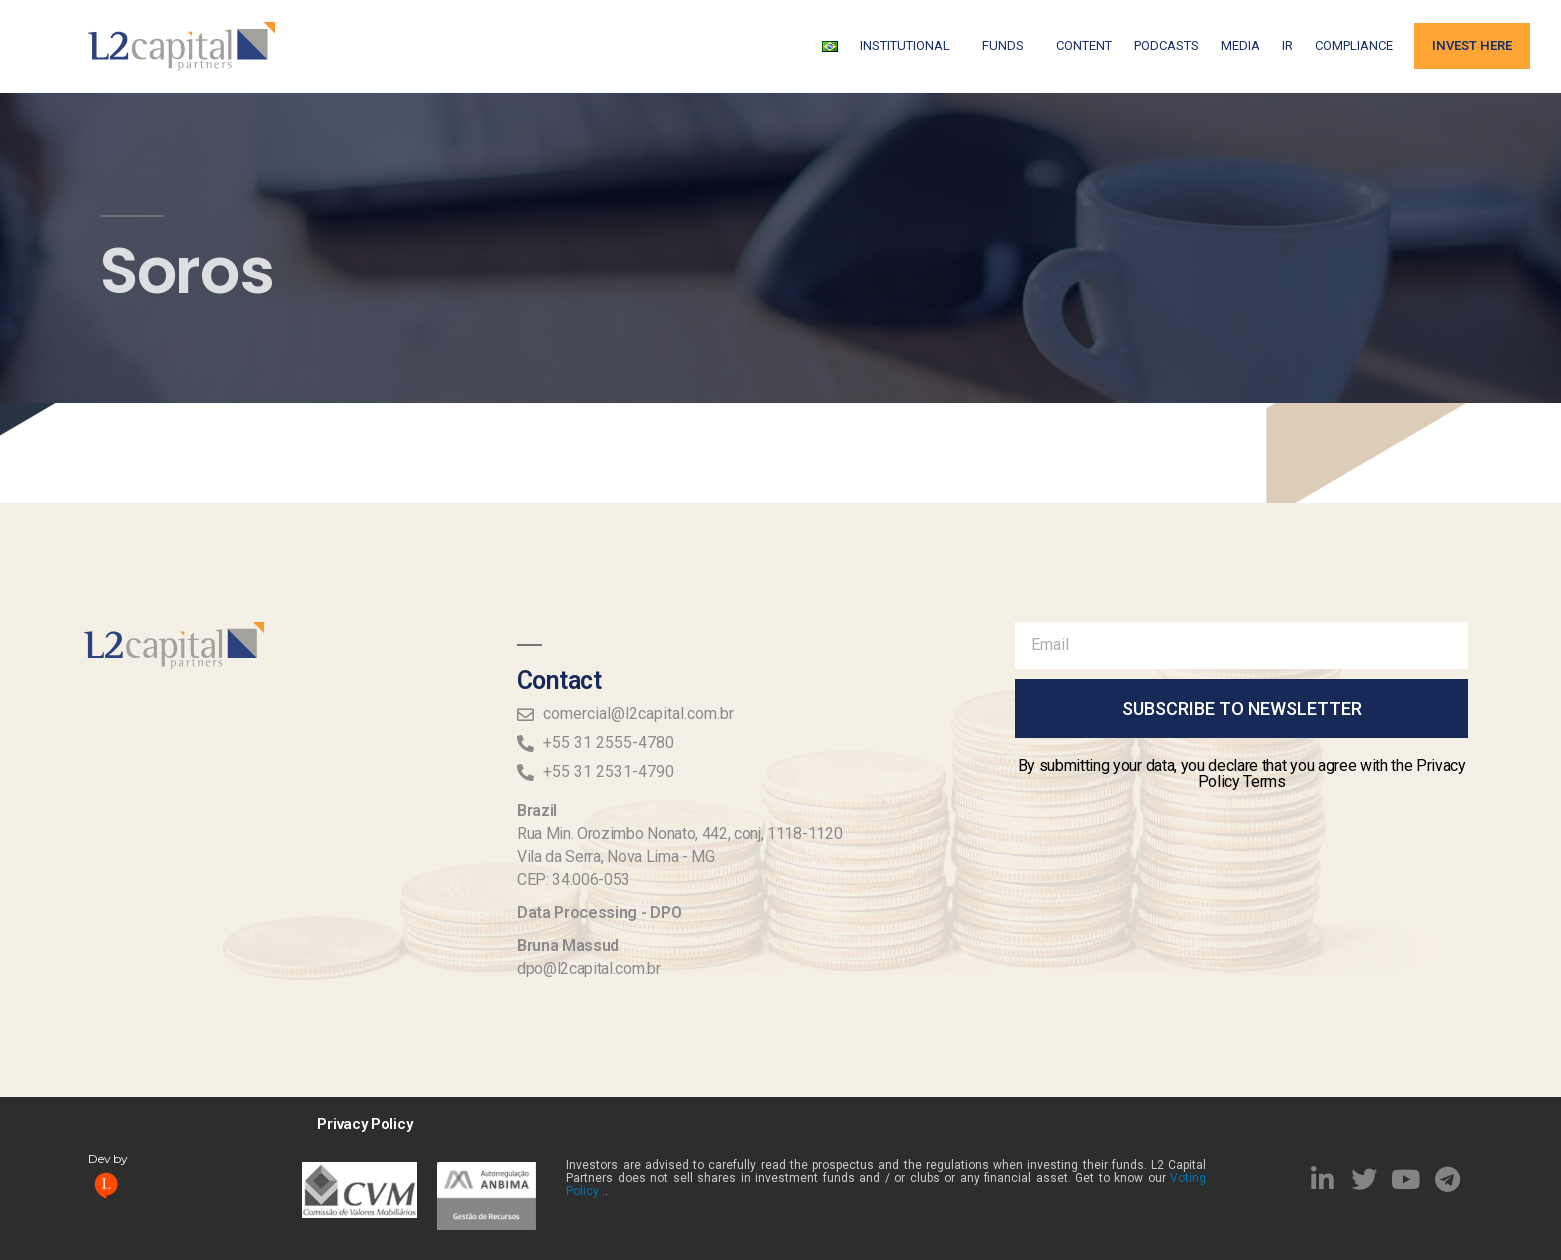 Image resolution: width=1561 pixels, height=1260 pixels. What do you see at coordinates (364, 1124) in the screenshot?
I see `Privacy Policy` at bounding box center [364, 1124].